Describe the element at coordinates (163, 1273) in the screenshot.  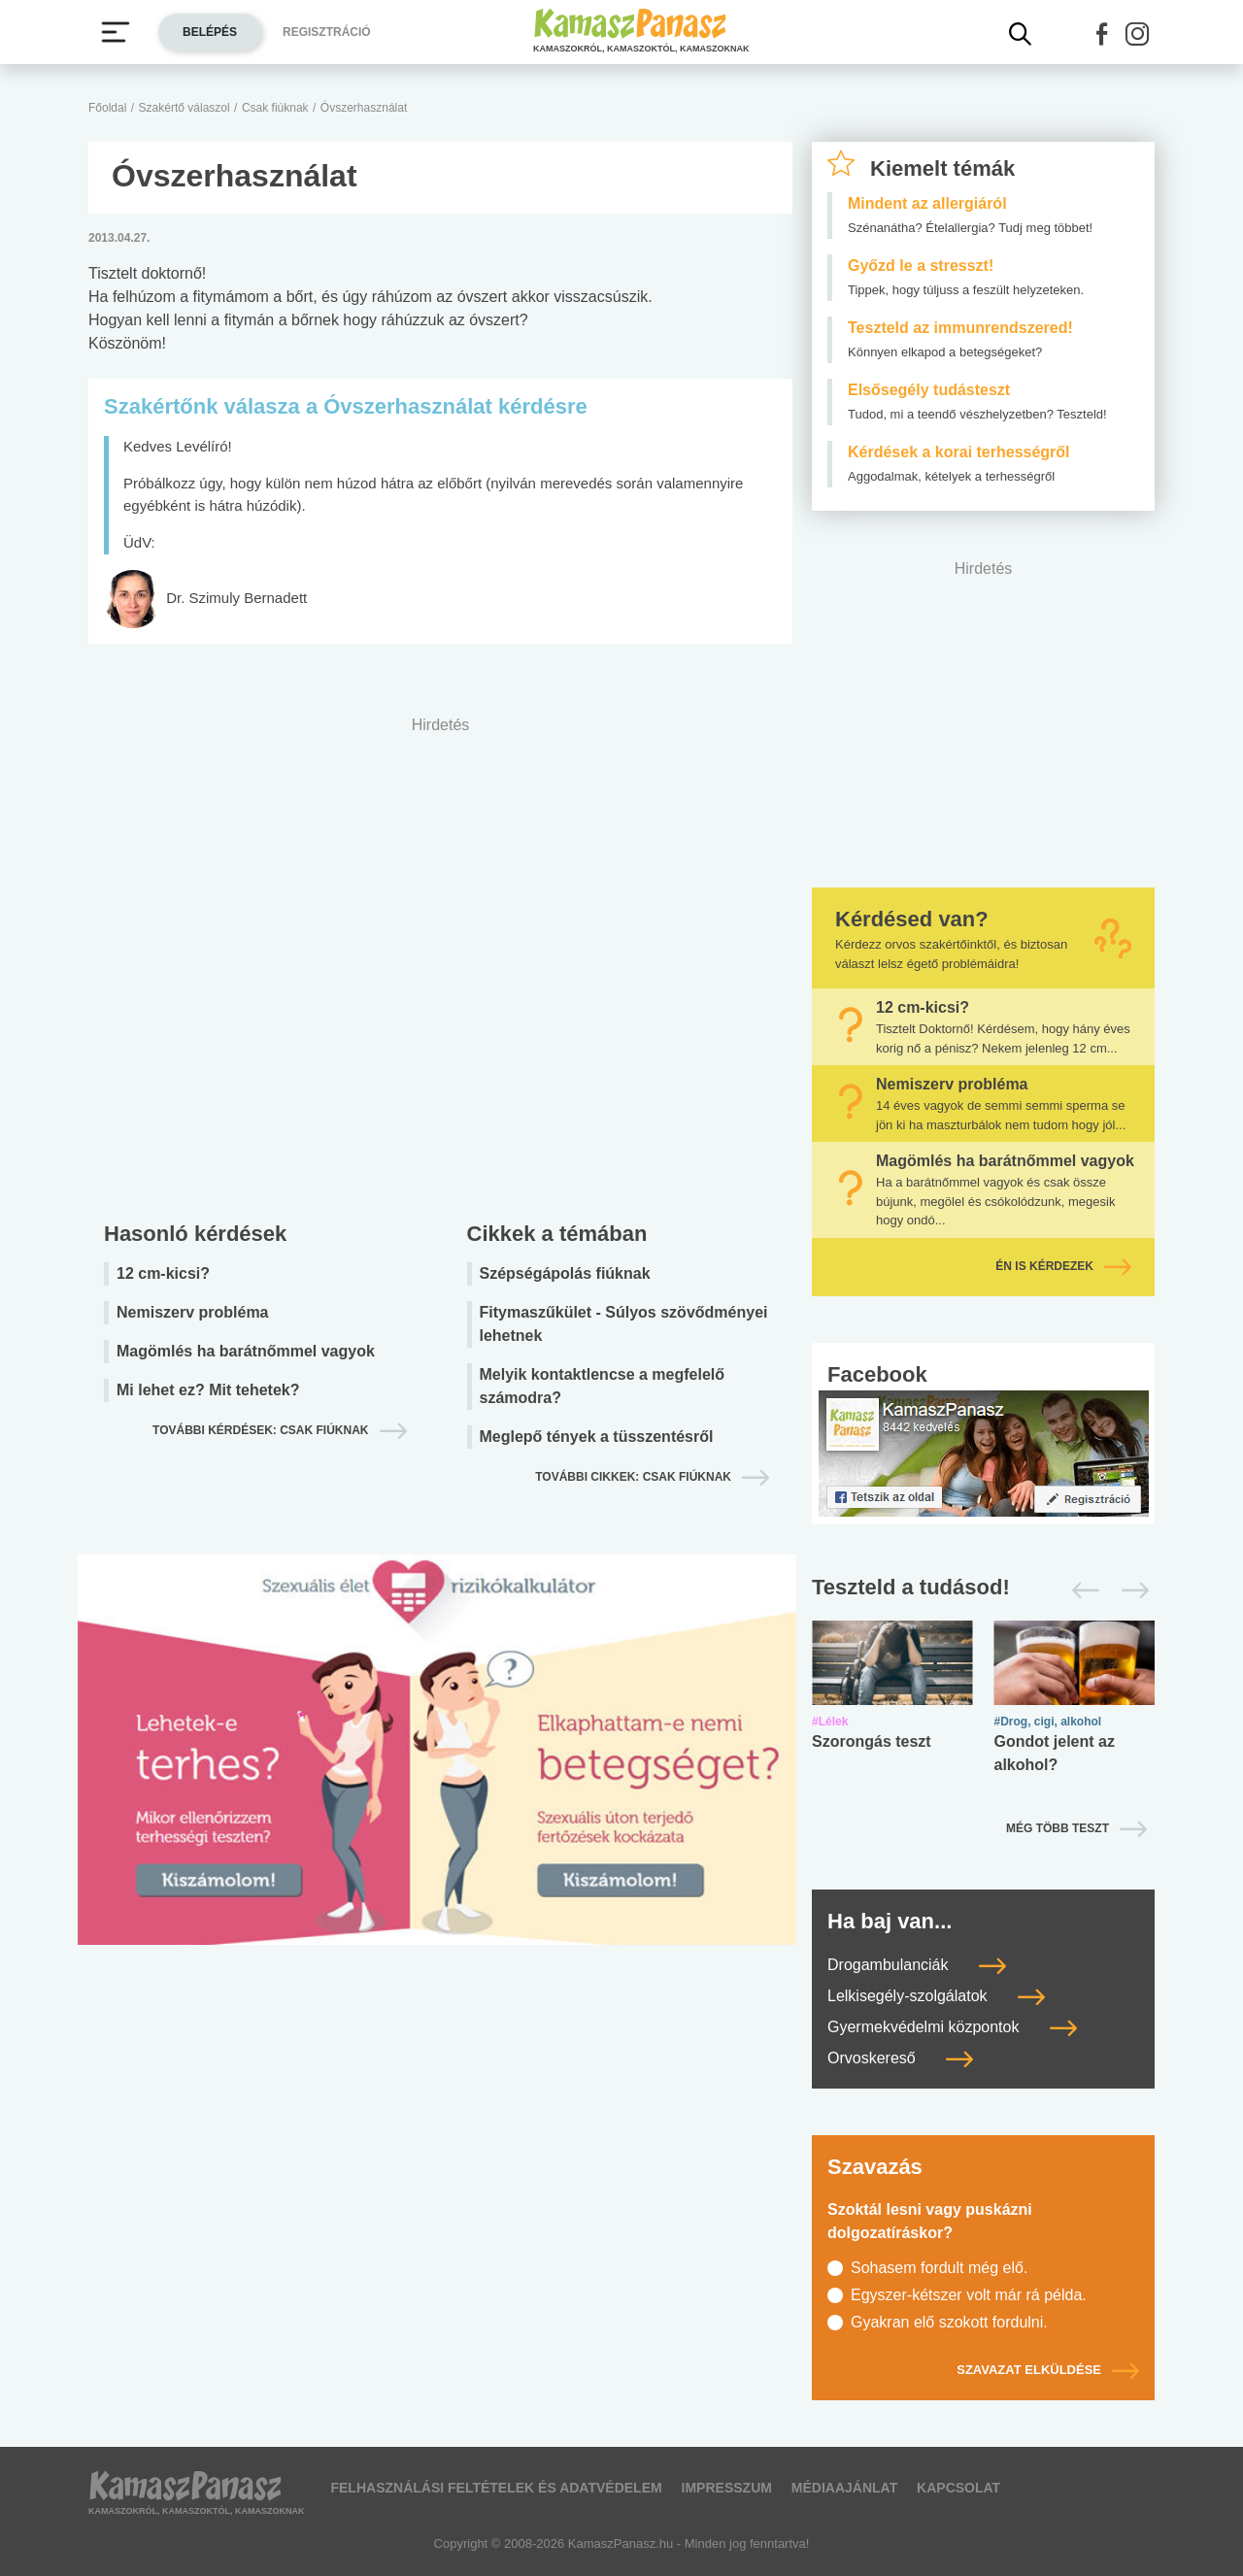
I see `12 cm-kicsi?` at that location.